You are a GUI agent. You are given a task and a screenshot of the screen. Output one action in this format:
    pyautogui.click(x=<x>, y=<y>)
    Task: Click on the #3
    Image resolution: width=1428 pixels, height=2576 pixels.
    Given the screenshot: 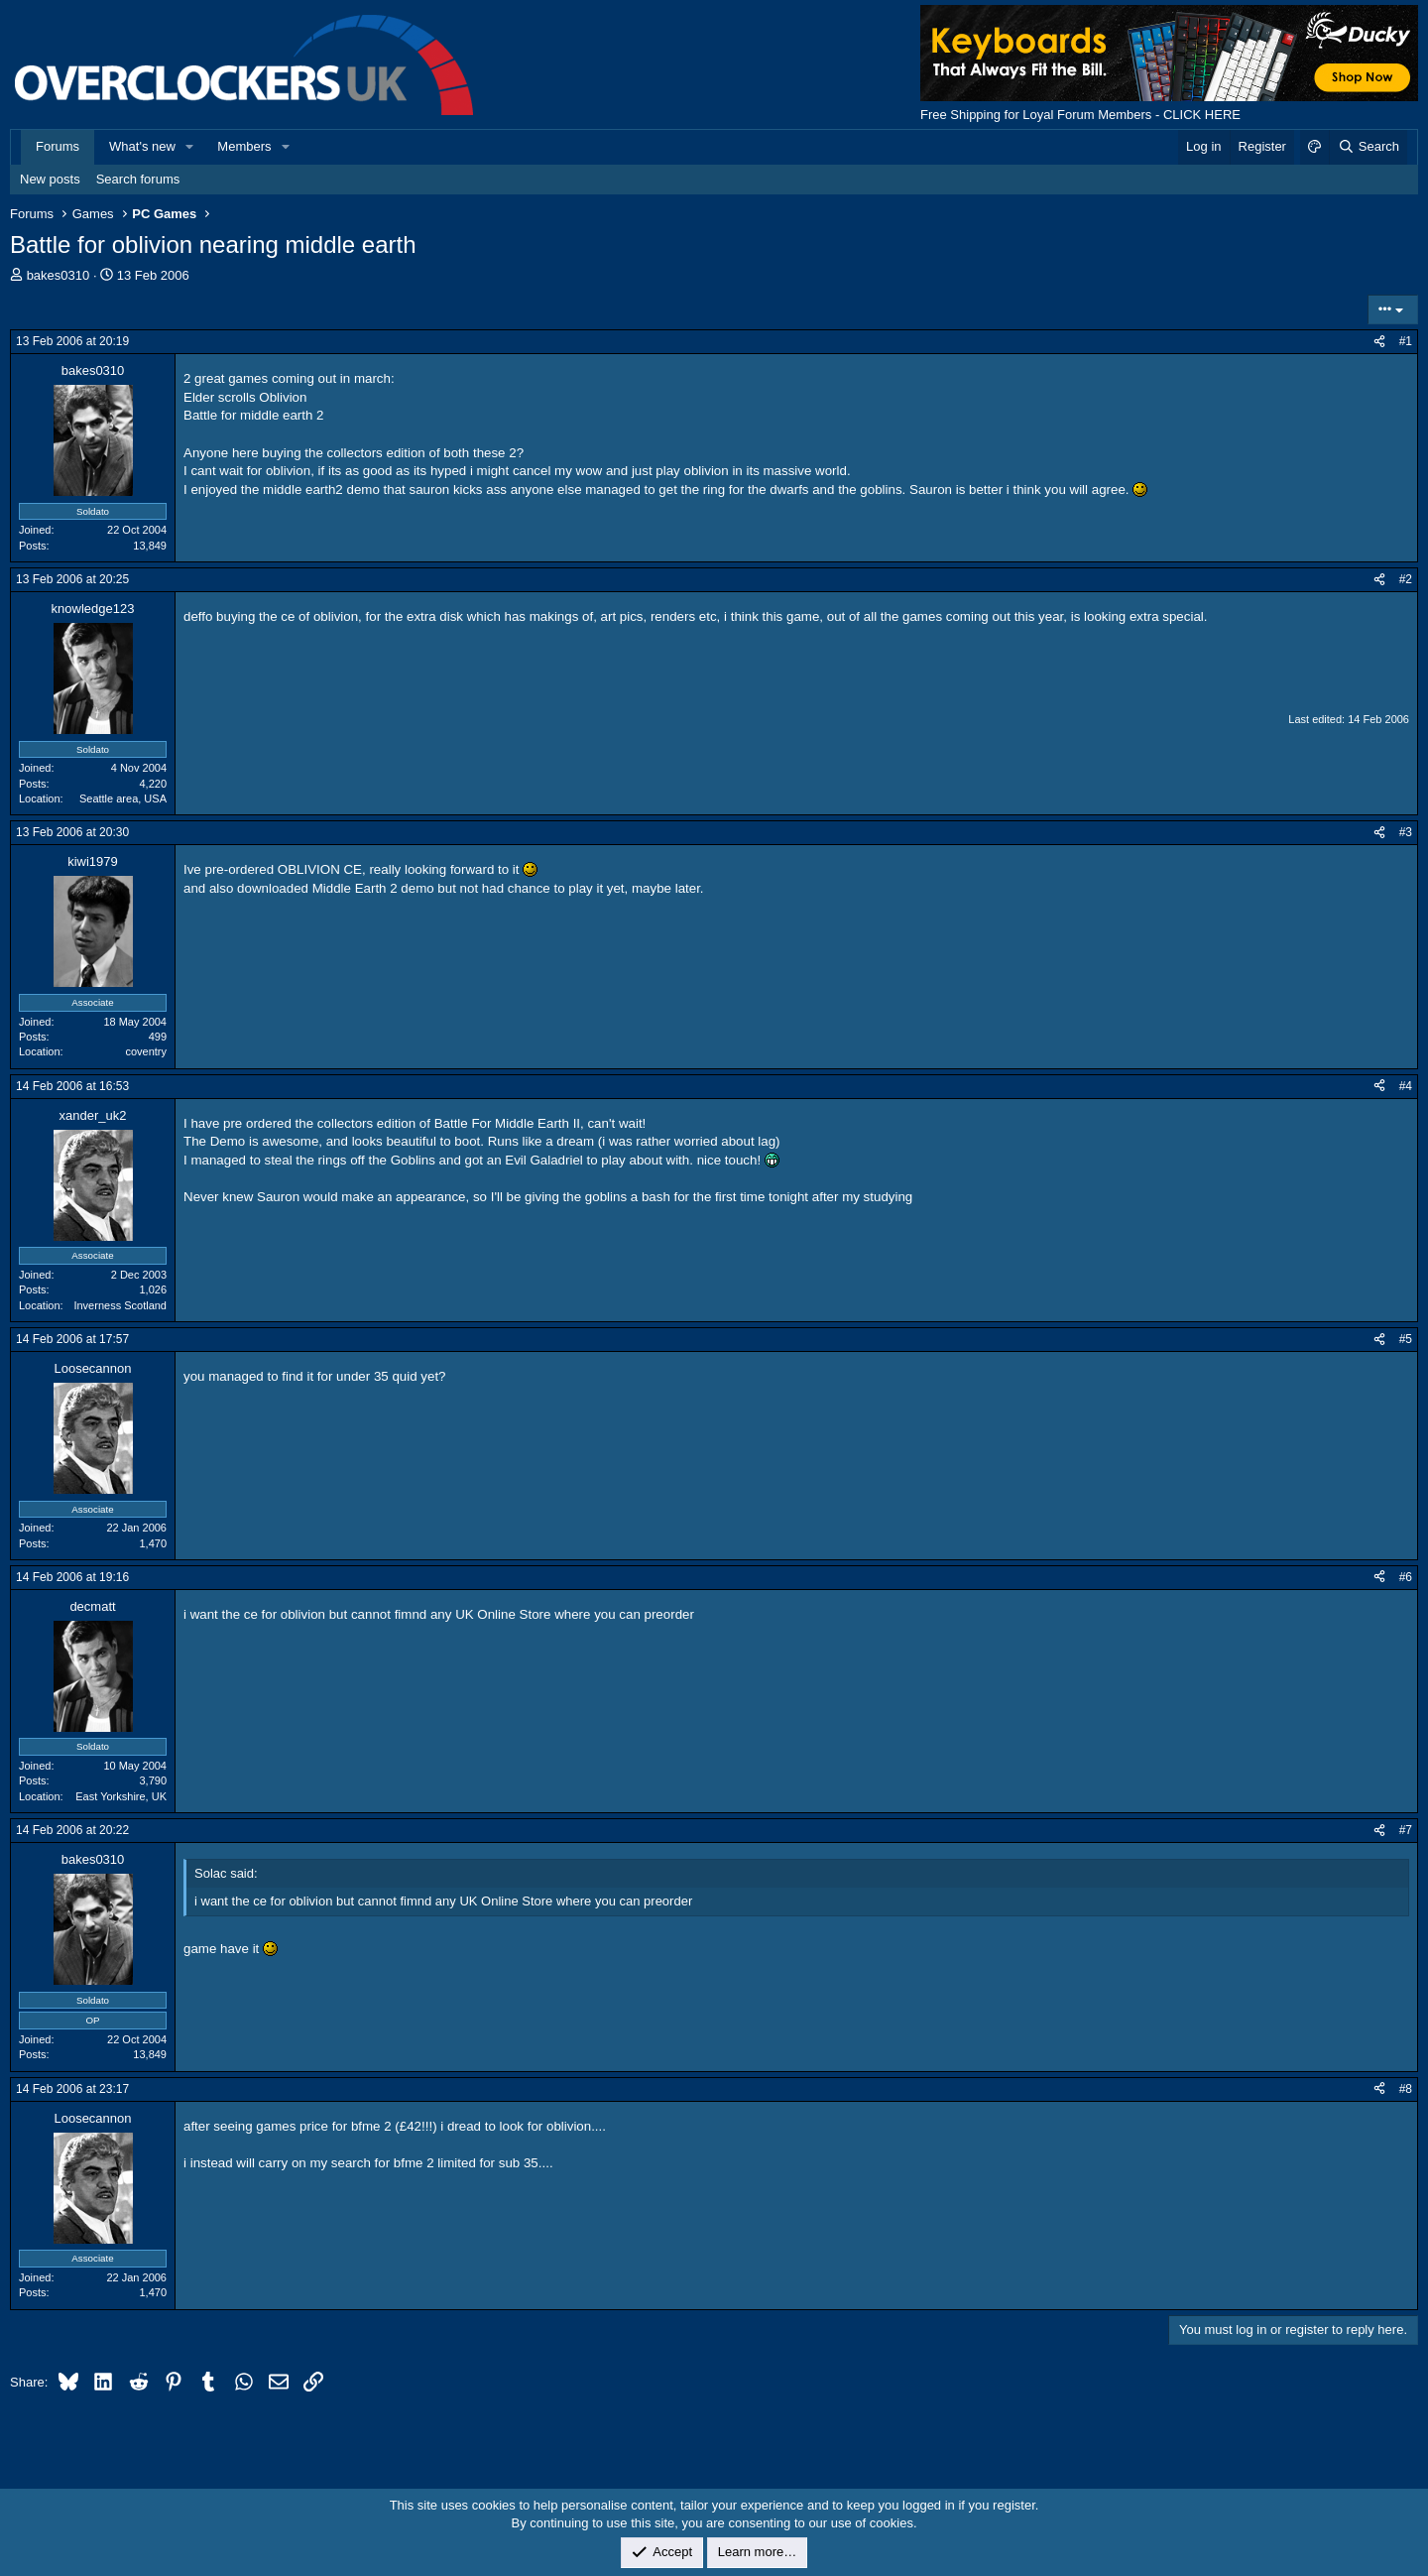 What is the action you would take?
    pyautogui.click(x=1405, y=832)
    